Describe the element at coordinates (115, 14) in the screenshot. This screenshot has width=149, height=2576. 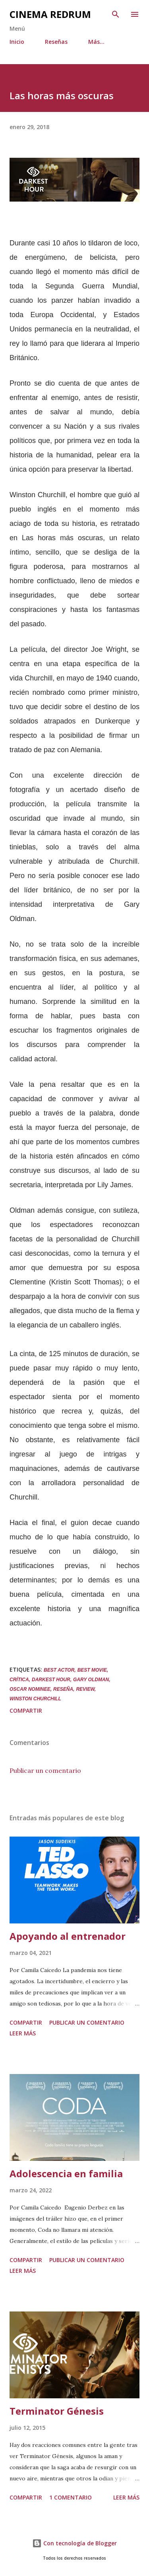
I see `[Buscar]` at that location.